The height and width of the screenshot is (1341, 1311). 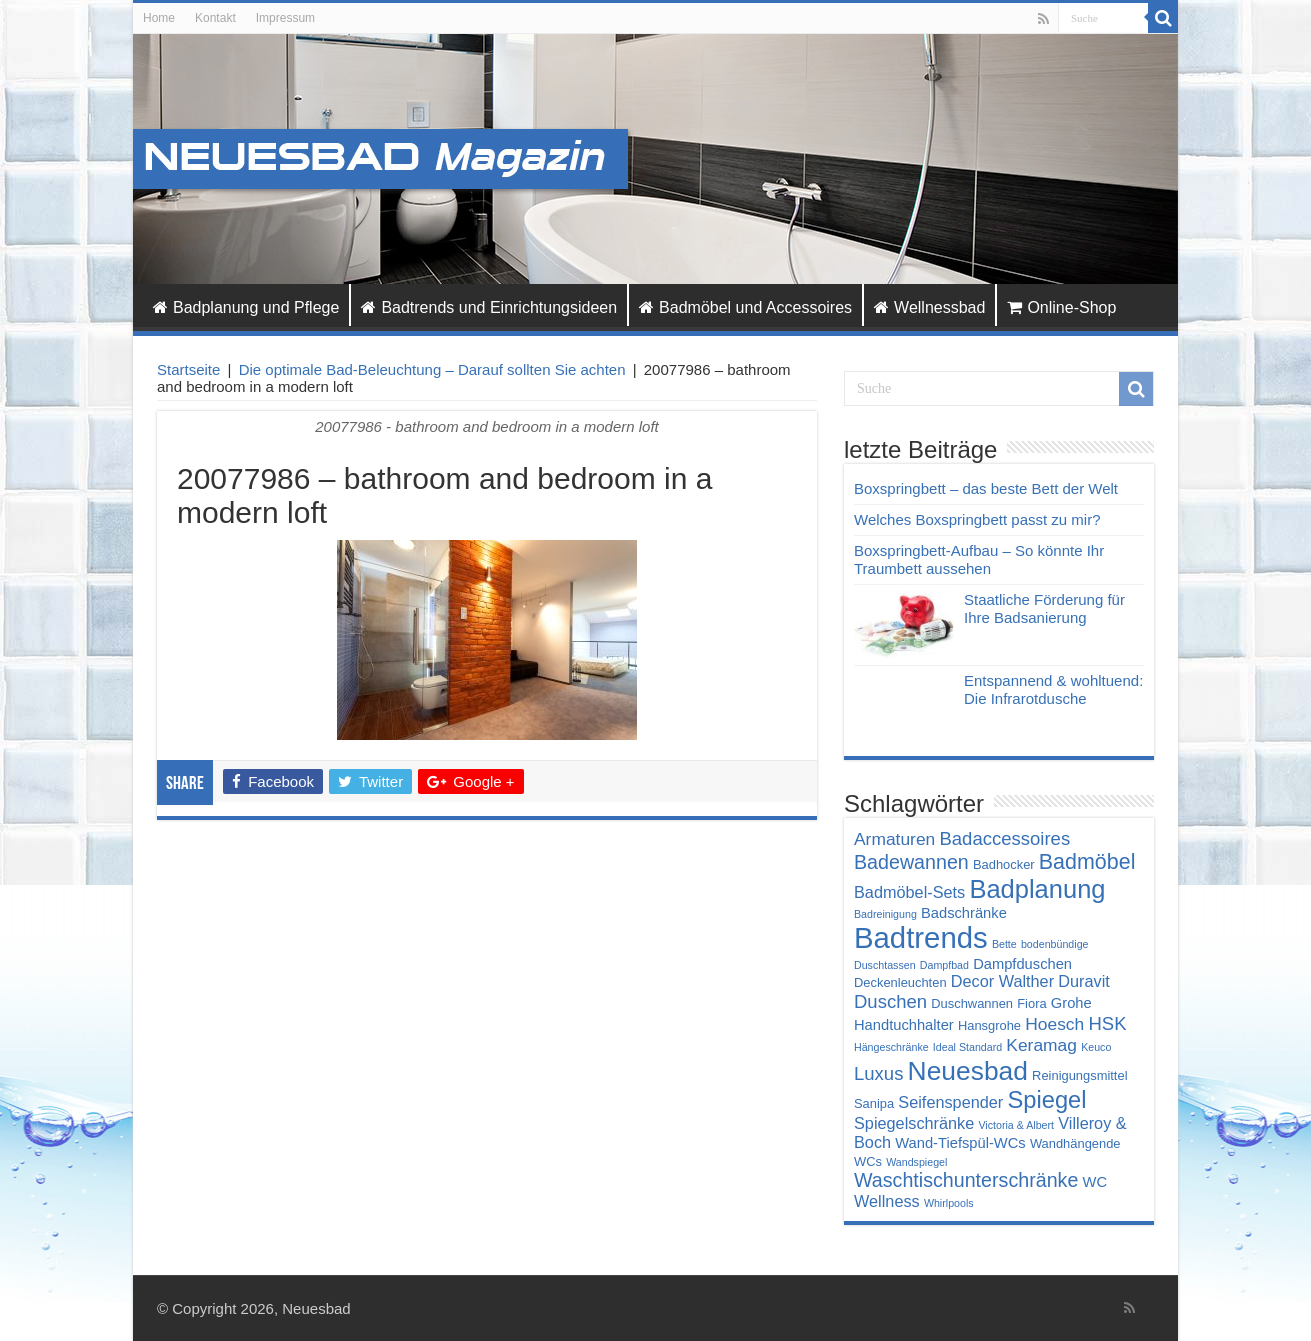 What do you see at coordinates (1004, 838) in the screenshot?
I see `Badaccessoires [Badaccessoires (8 Einträge)]` at bounding box center [1004, 838].